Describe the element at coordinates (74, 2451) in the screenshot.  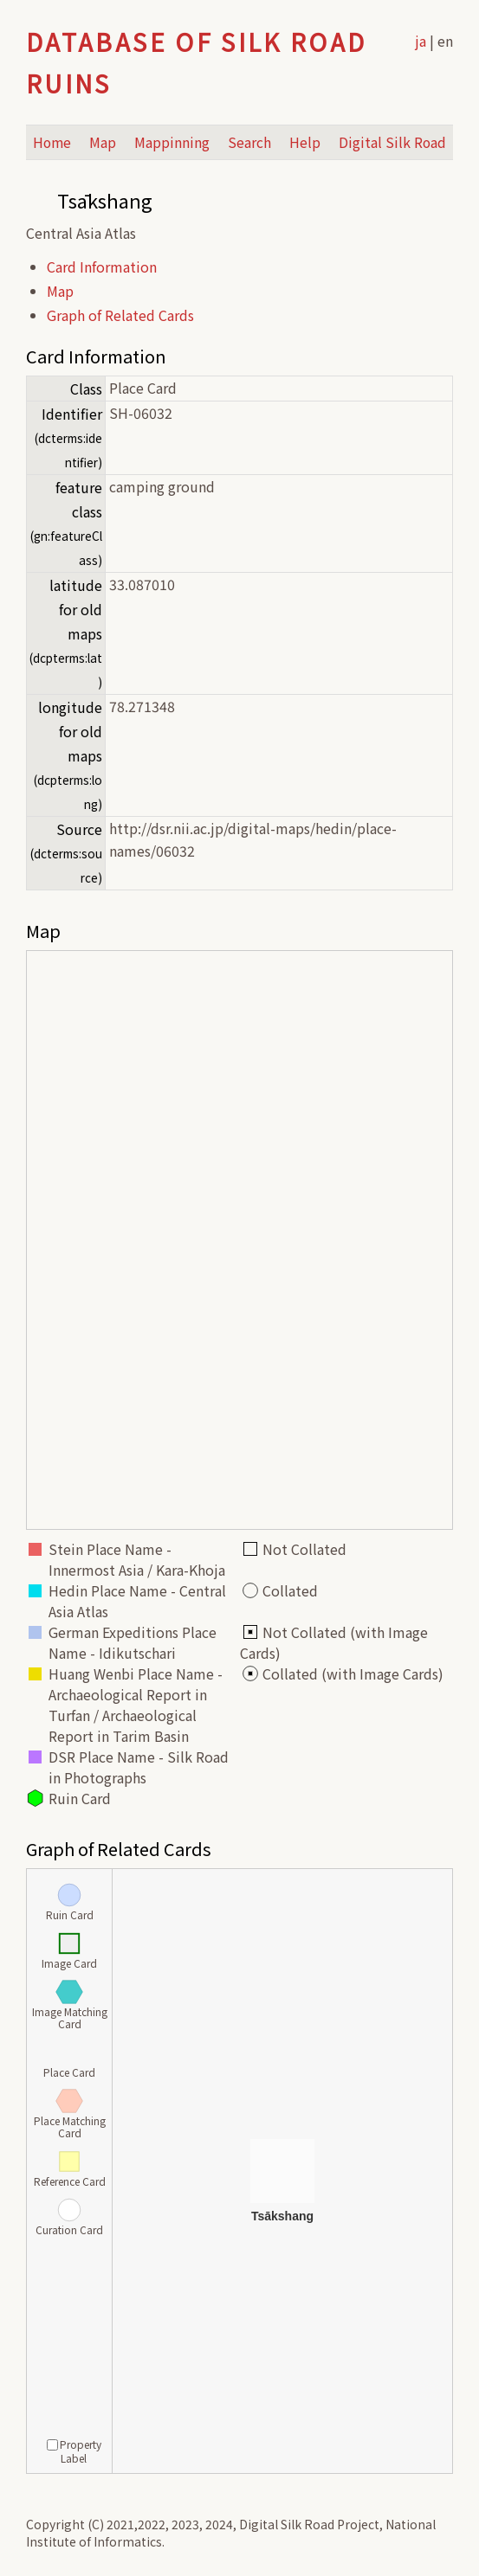
I see `Property Label` at that location.